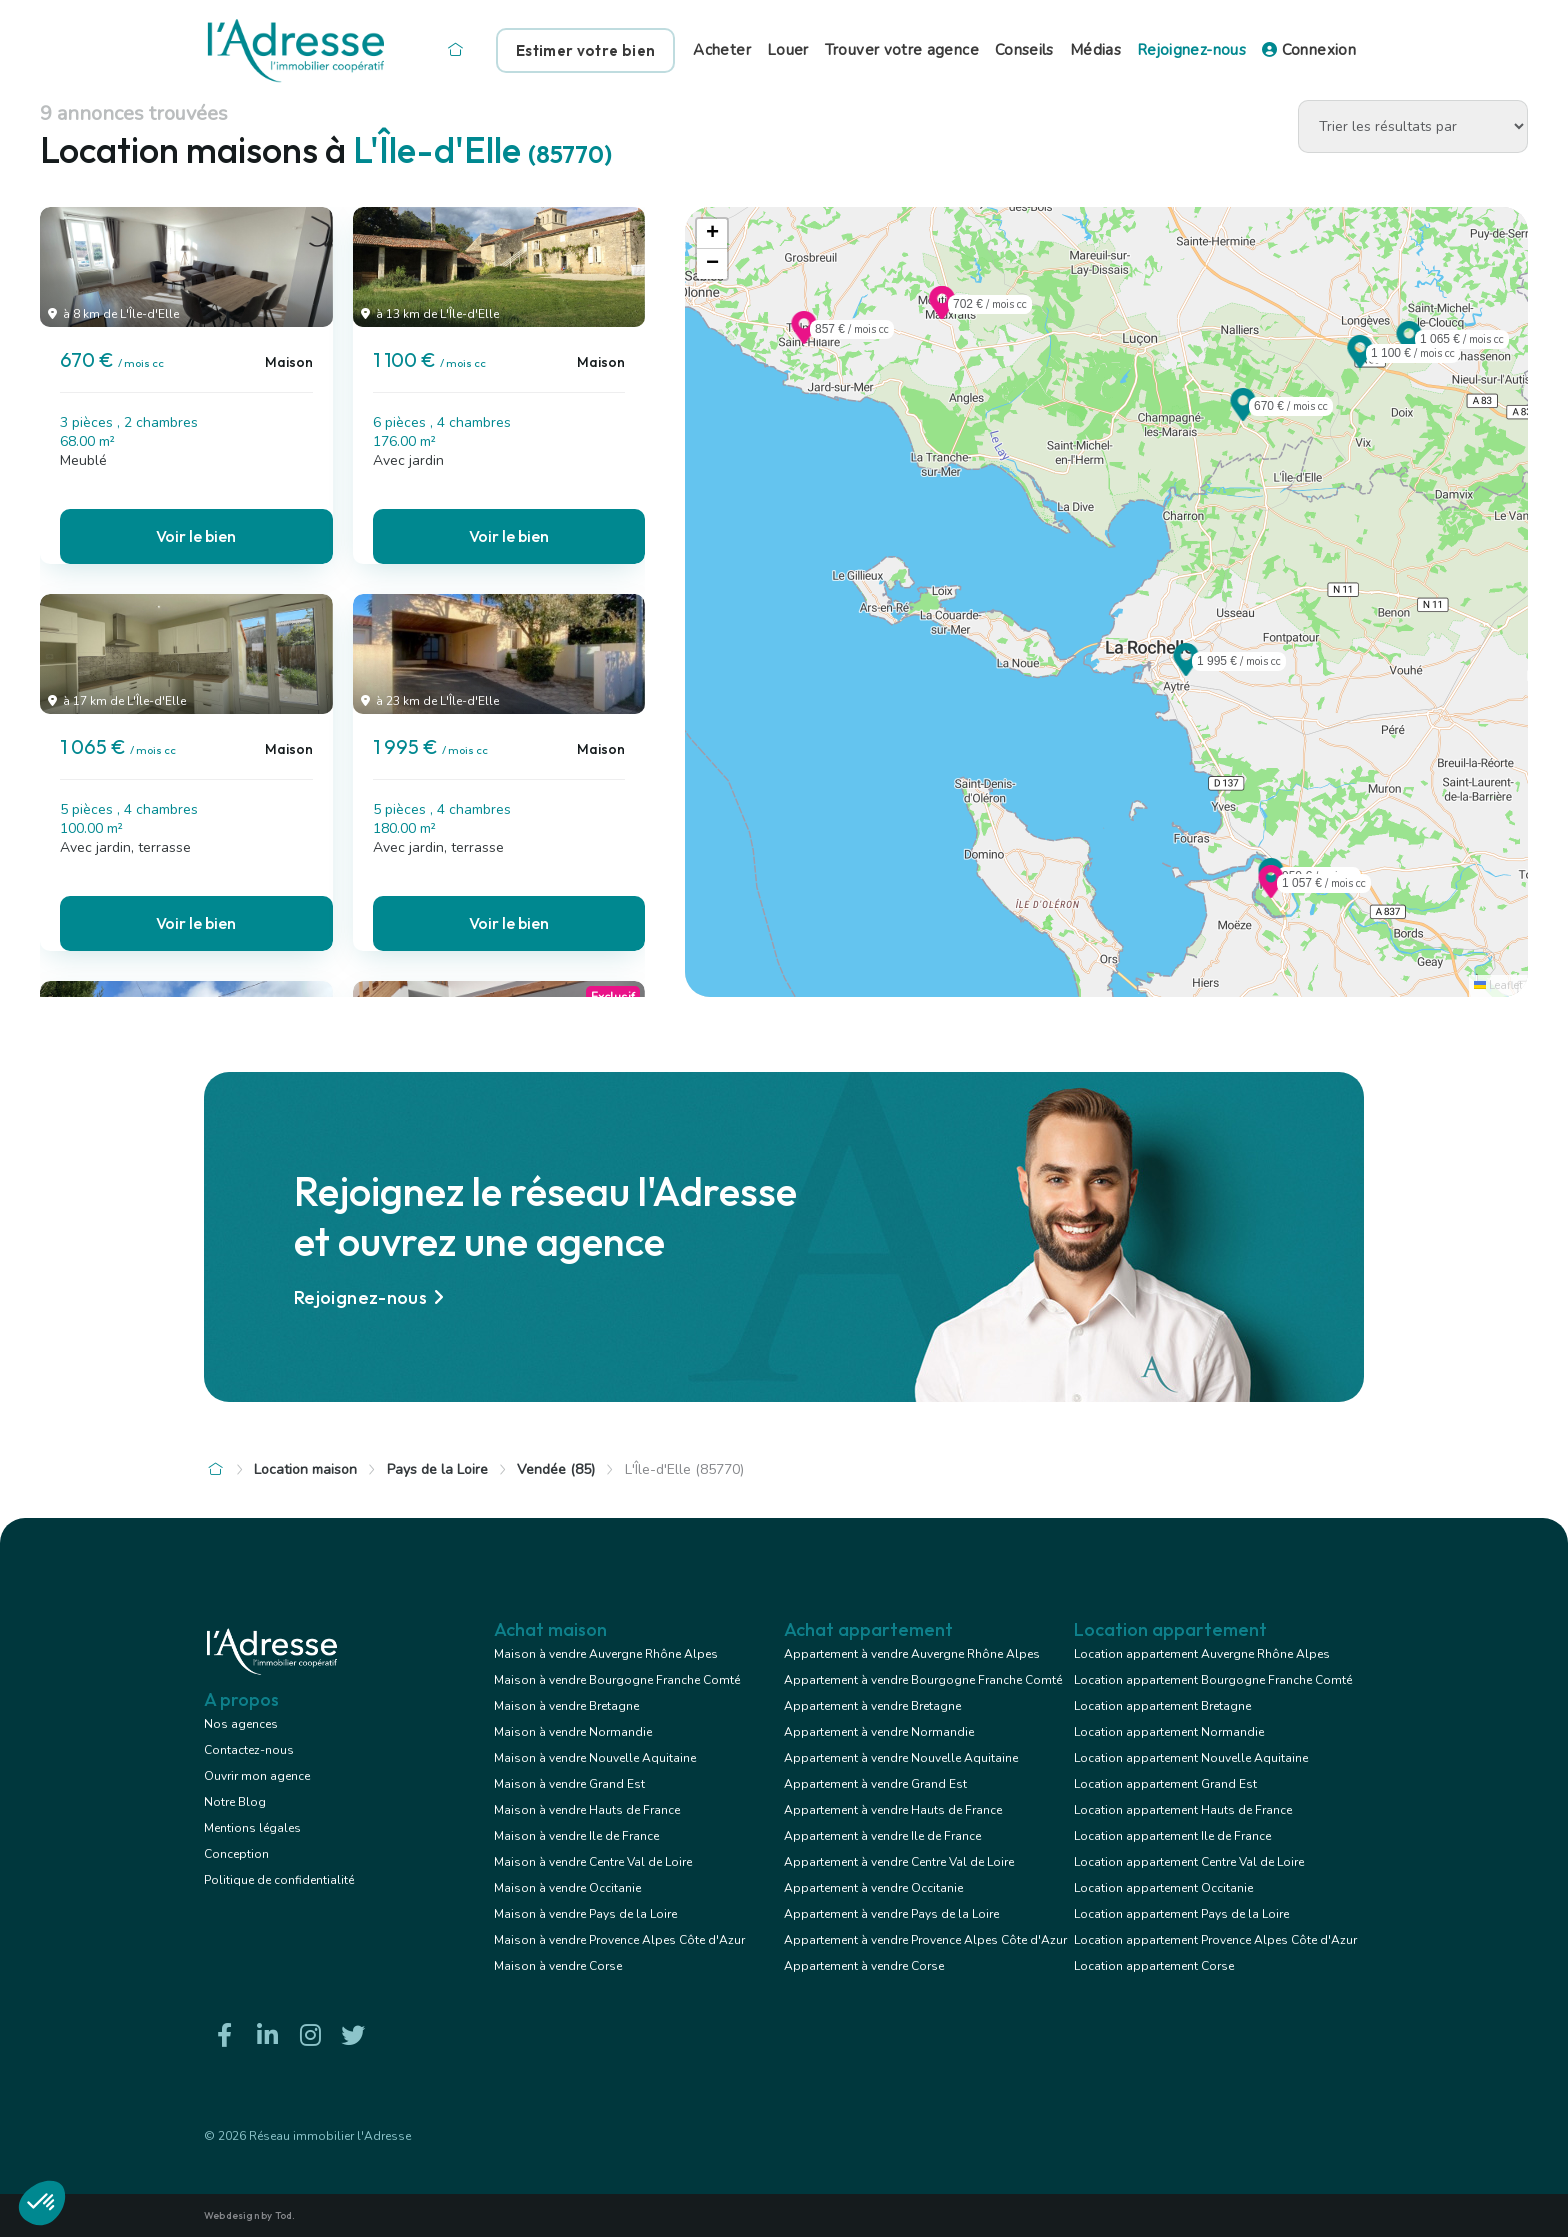 The height and width of the screenshot is (2237, 1568). I want to click on Maison à vendre Normandie, so click(573, 1732).